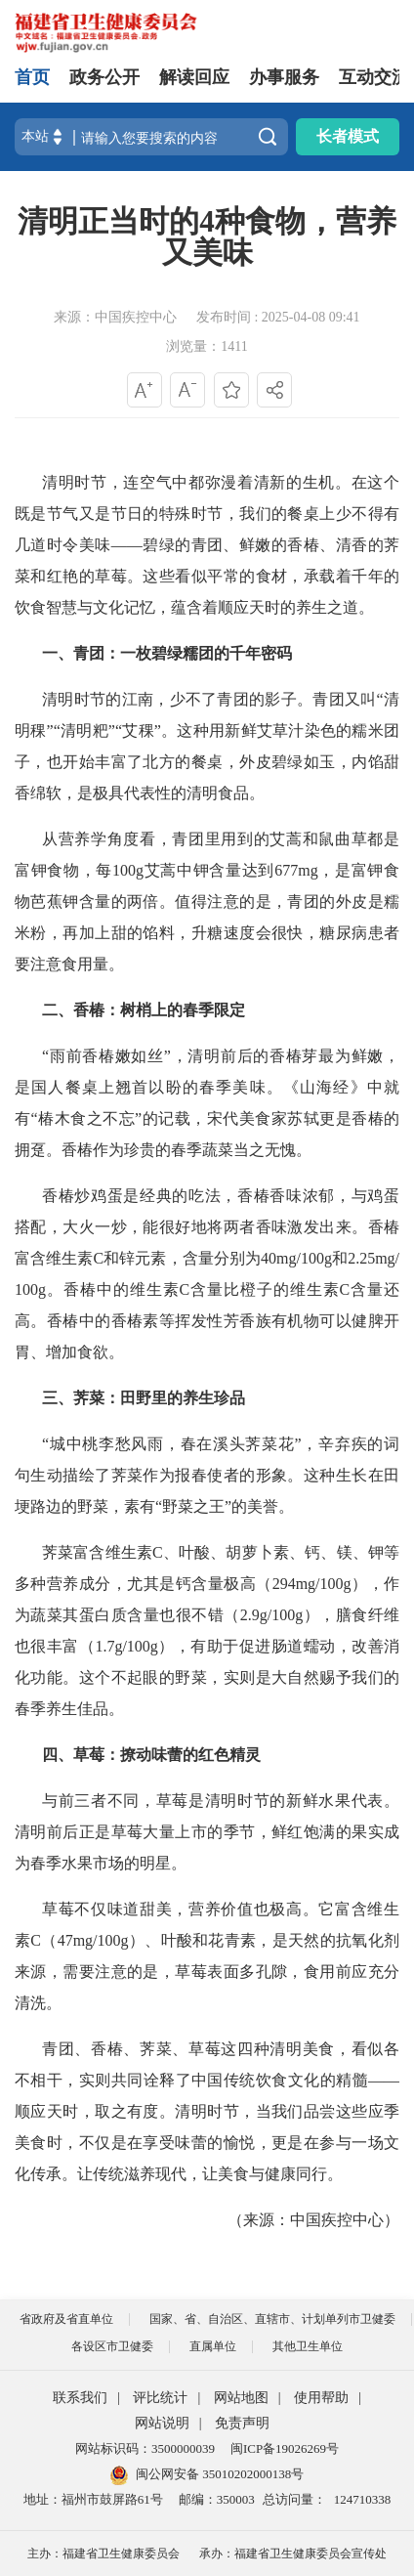 The image size is (414, 2576). I want to click on 使用帮助, so click(321, 2397).